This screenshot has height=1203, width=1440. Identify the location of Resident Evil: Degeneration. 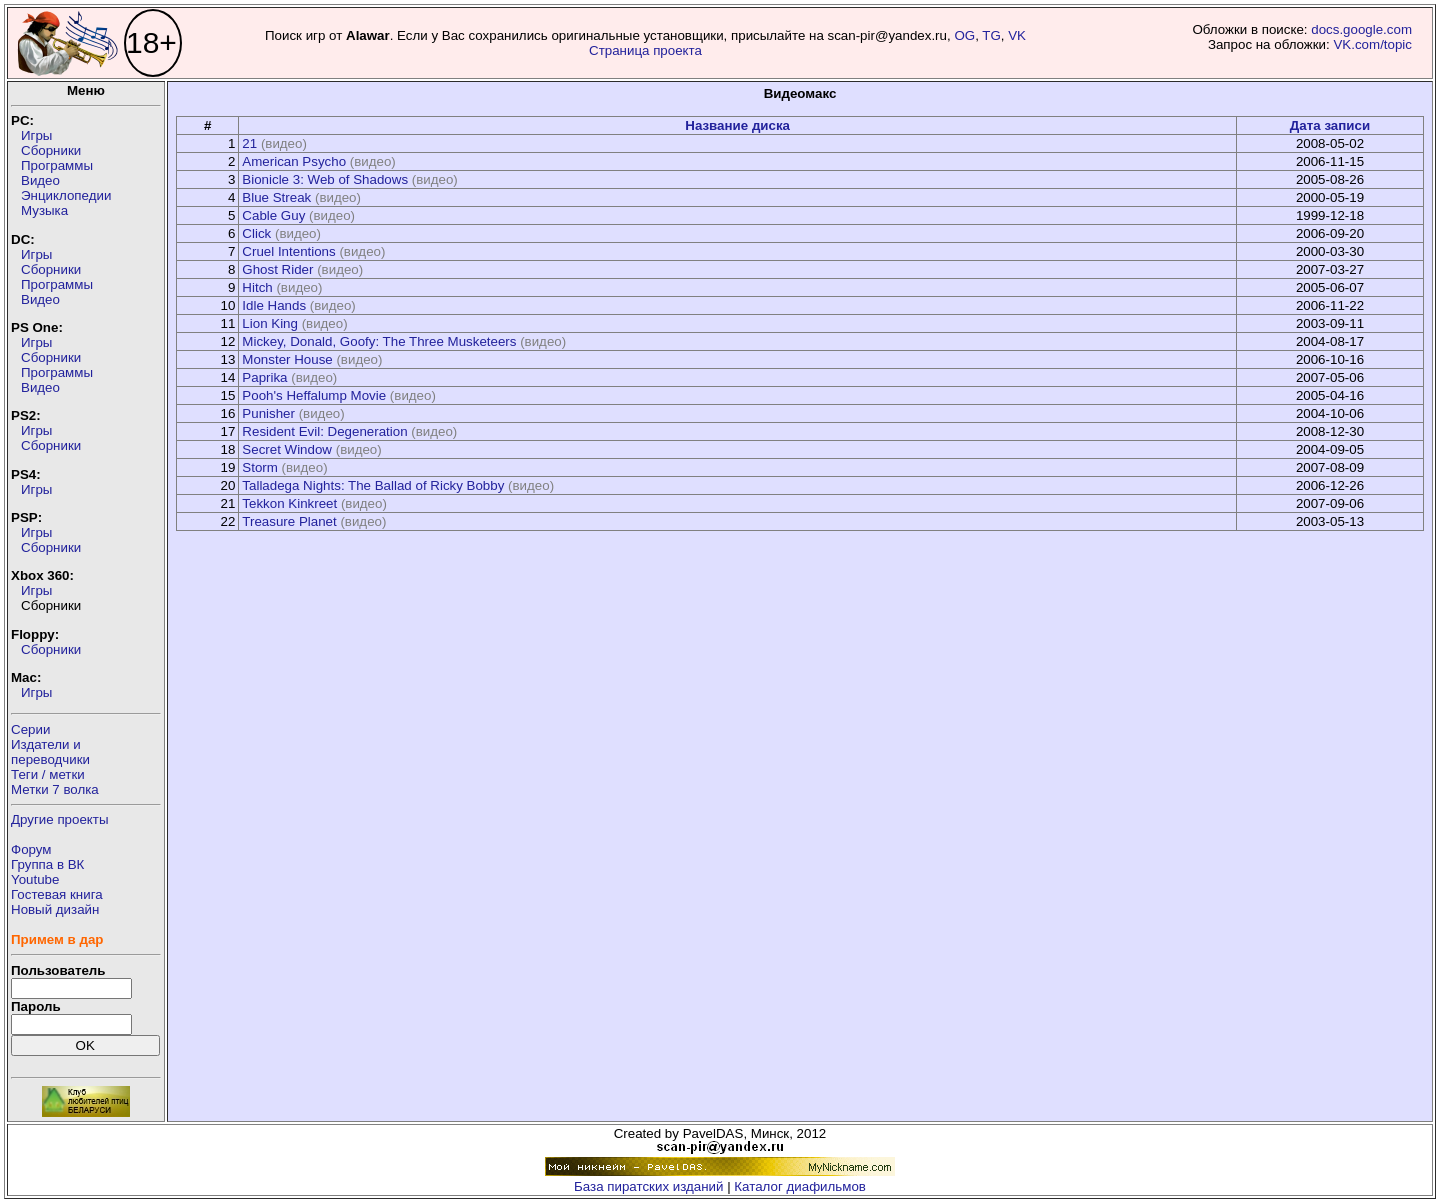
(324, 431).